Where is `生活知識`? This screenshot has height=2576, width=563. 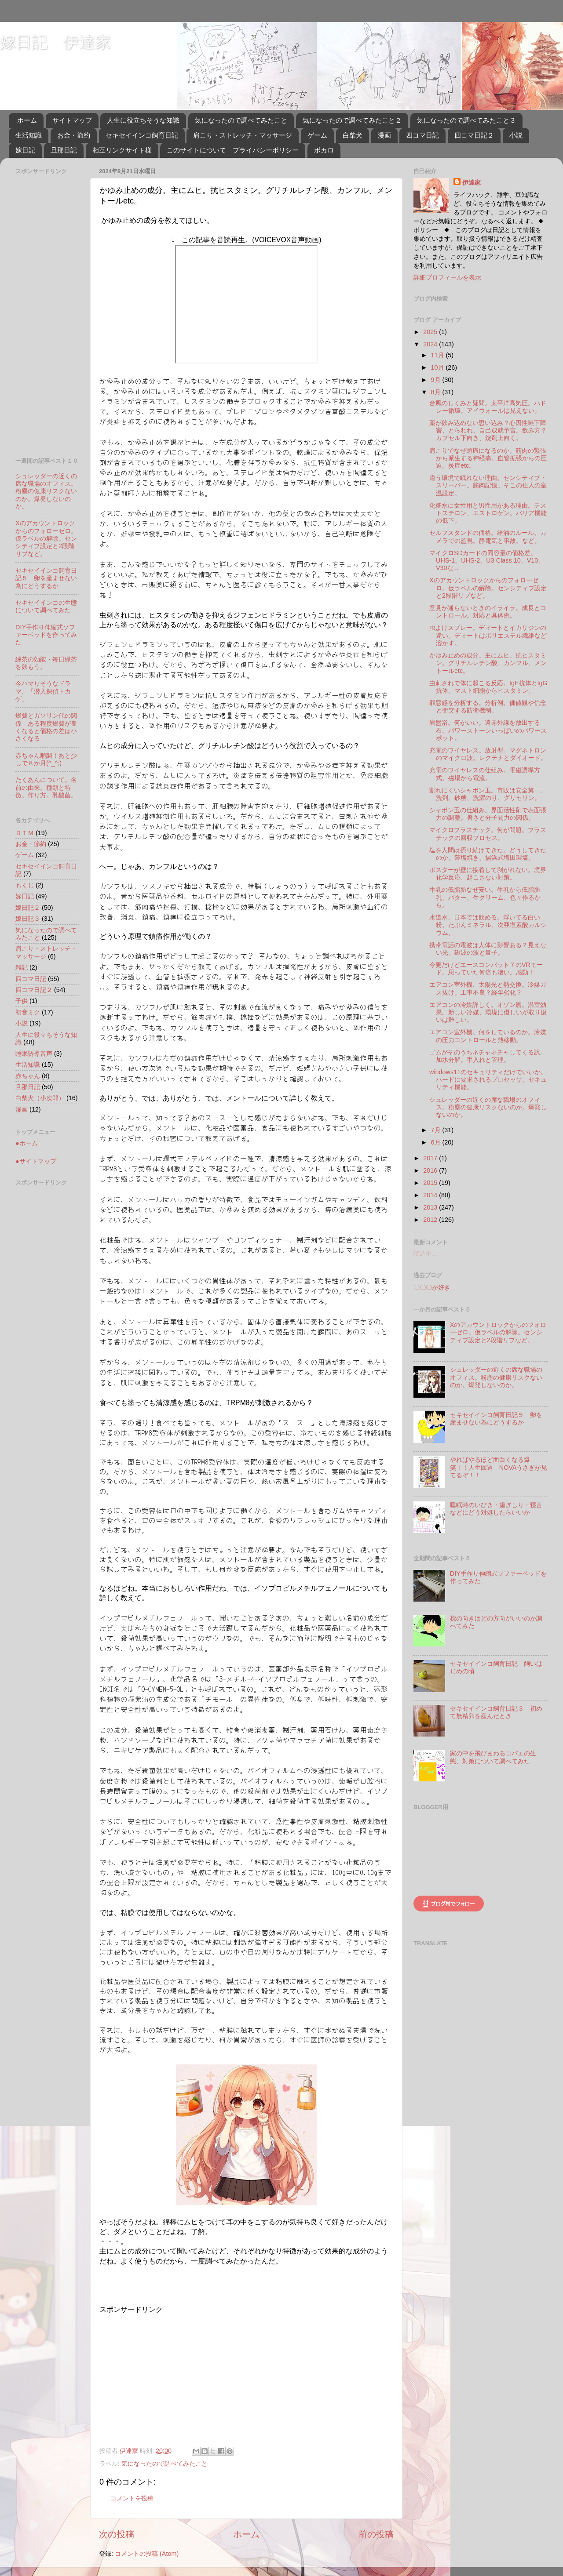
生活知識 is located at coordinates (28, 135).